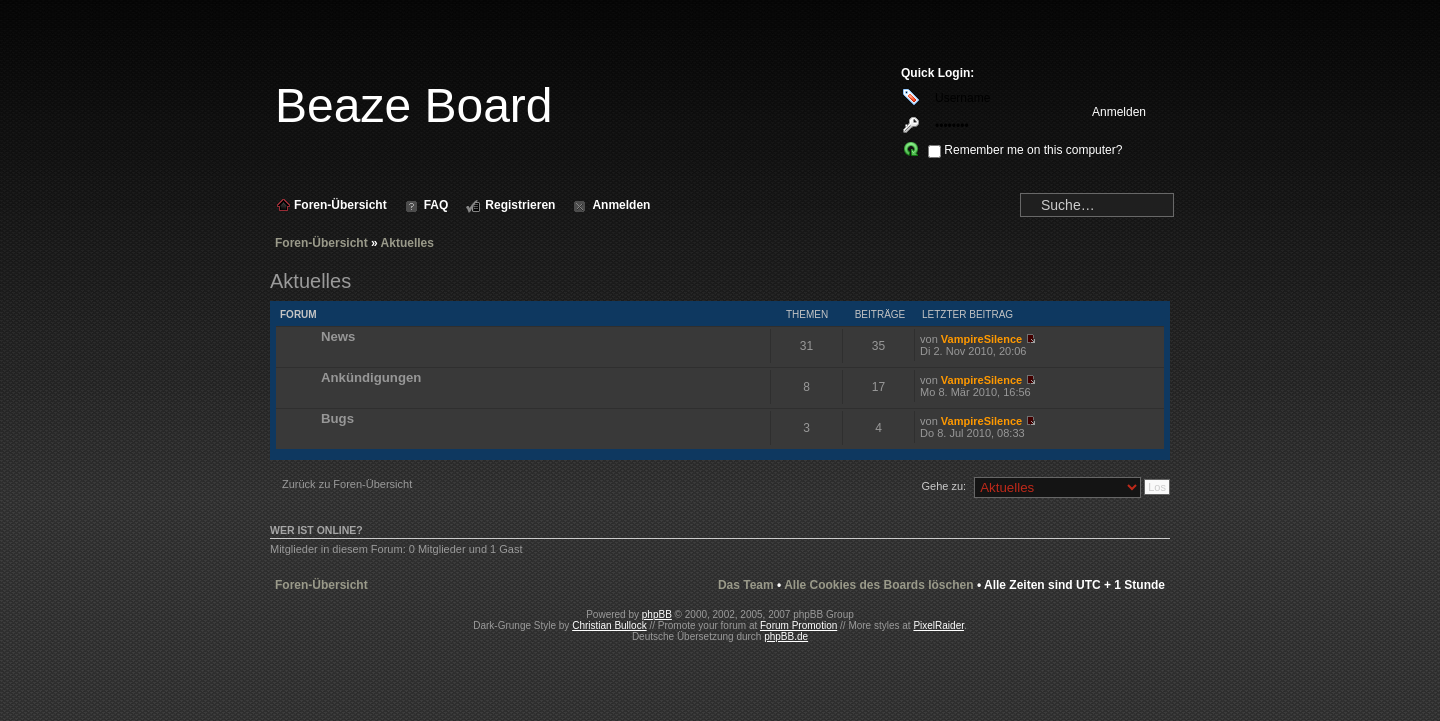 The height and width of the screenshot is (721, 1440). I want to click on Alle Cookies des Boards löschen, so click(878, 585).